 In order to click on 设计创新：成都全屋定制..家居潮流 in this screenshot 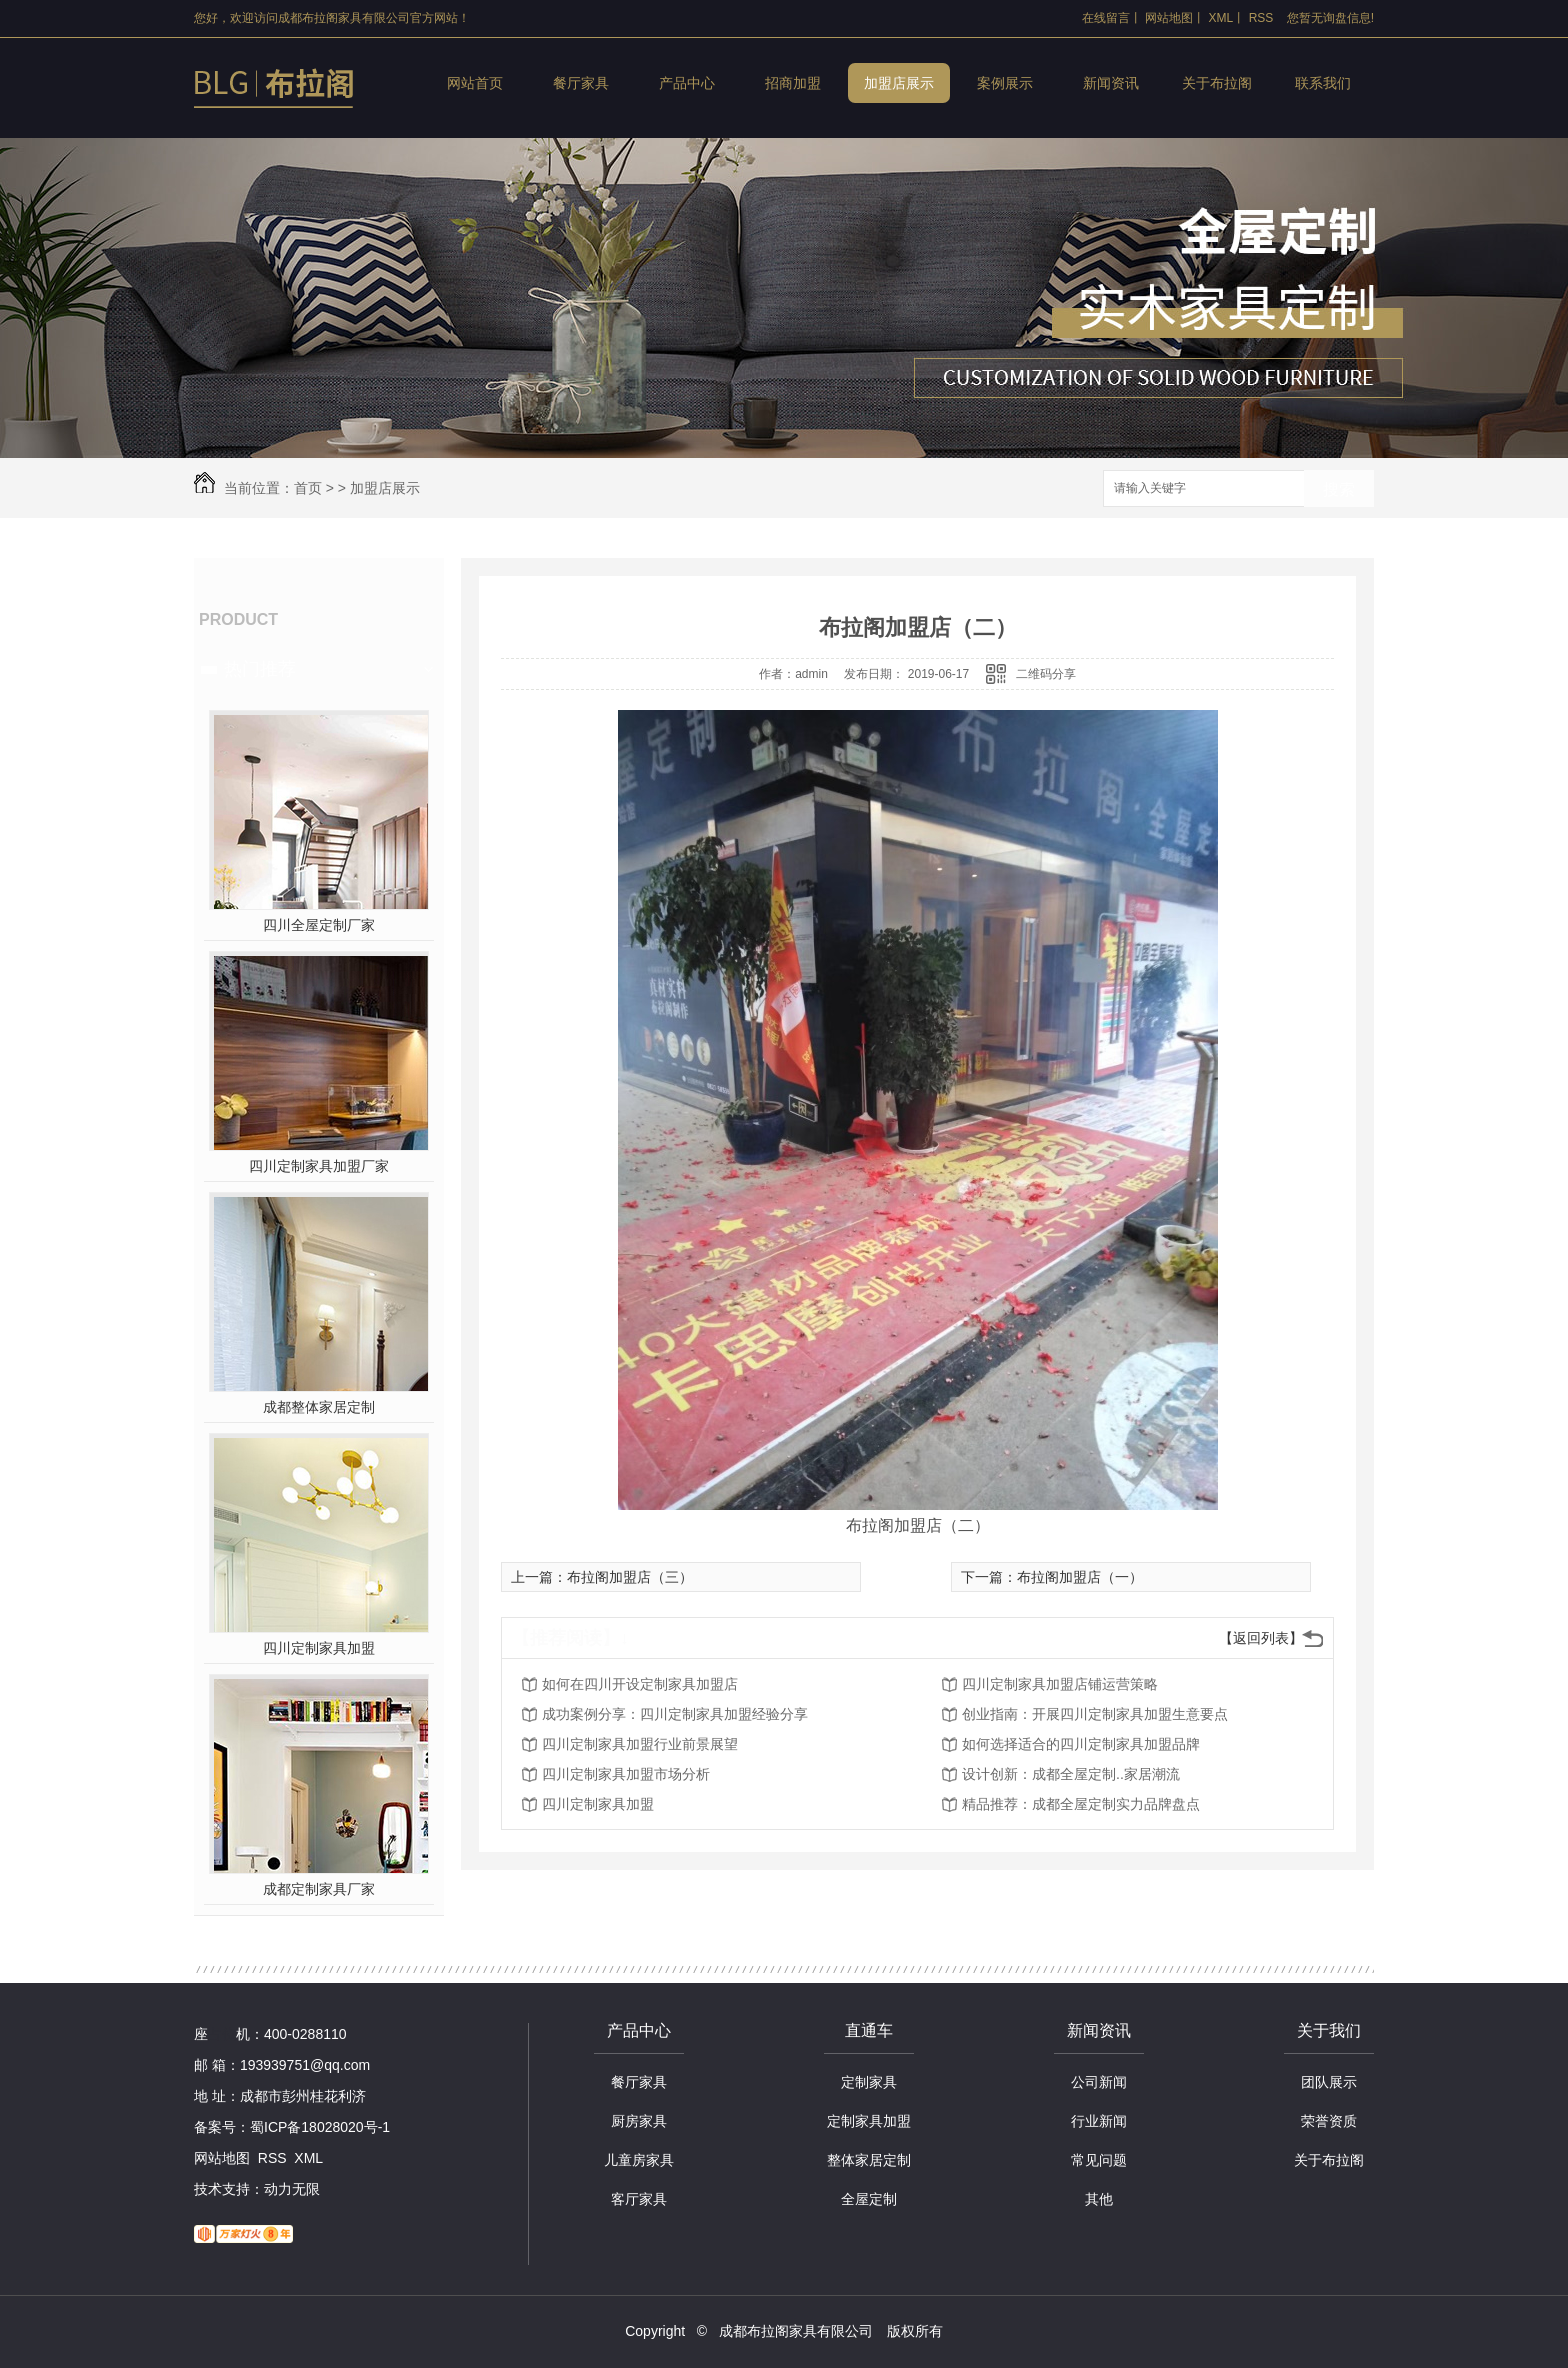, I will do `click(1071, 1774)`.